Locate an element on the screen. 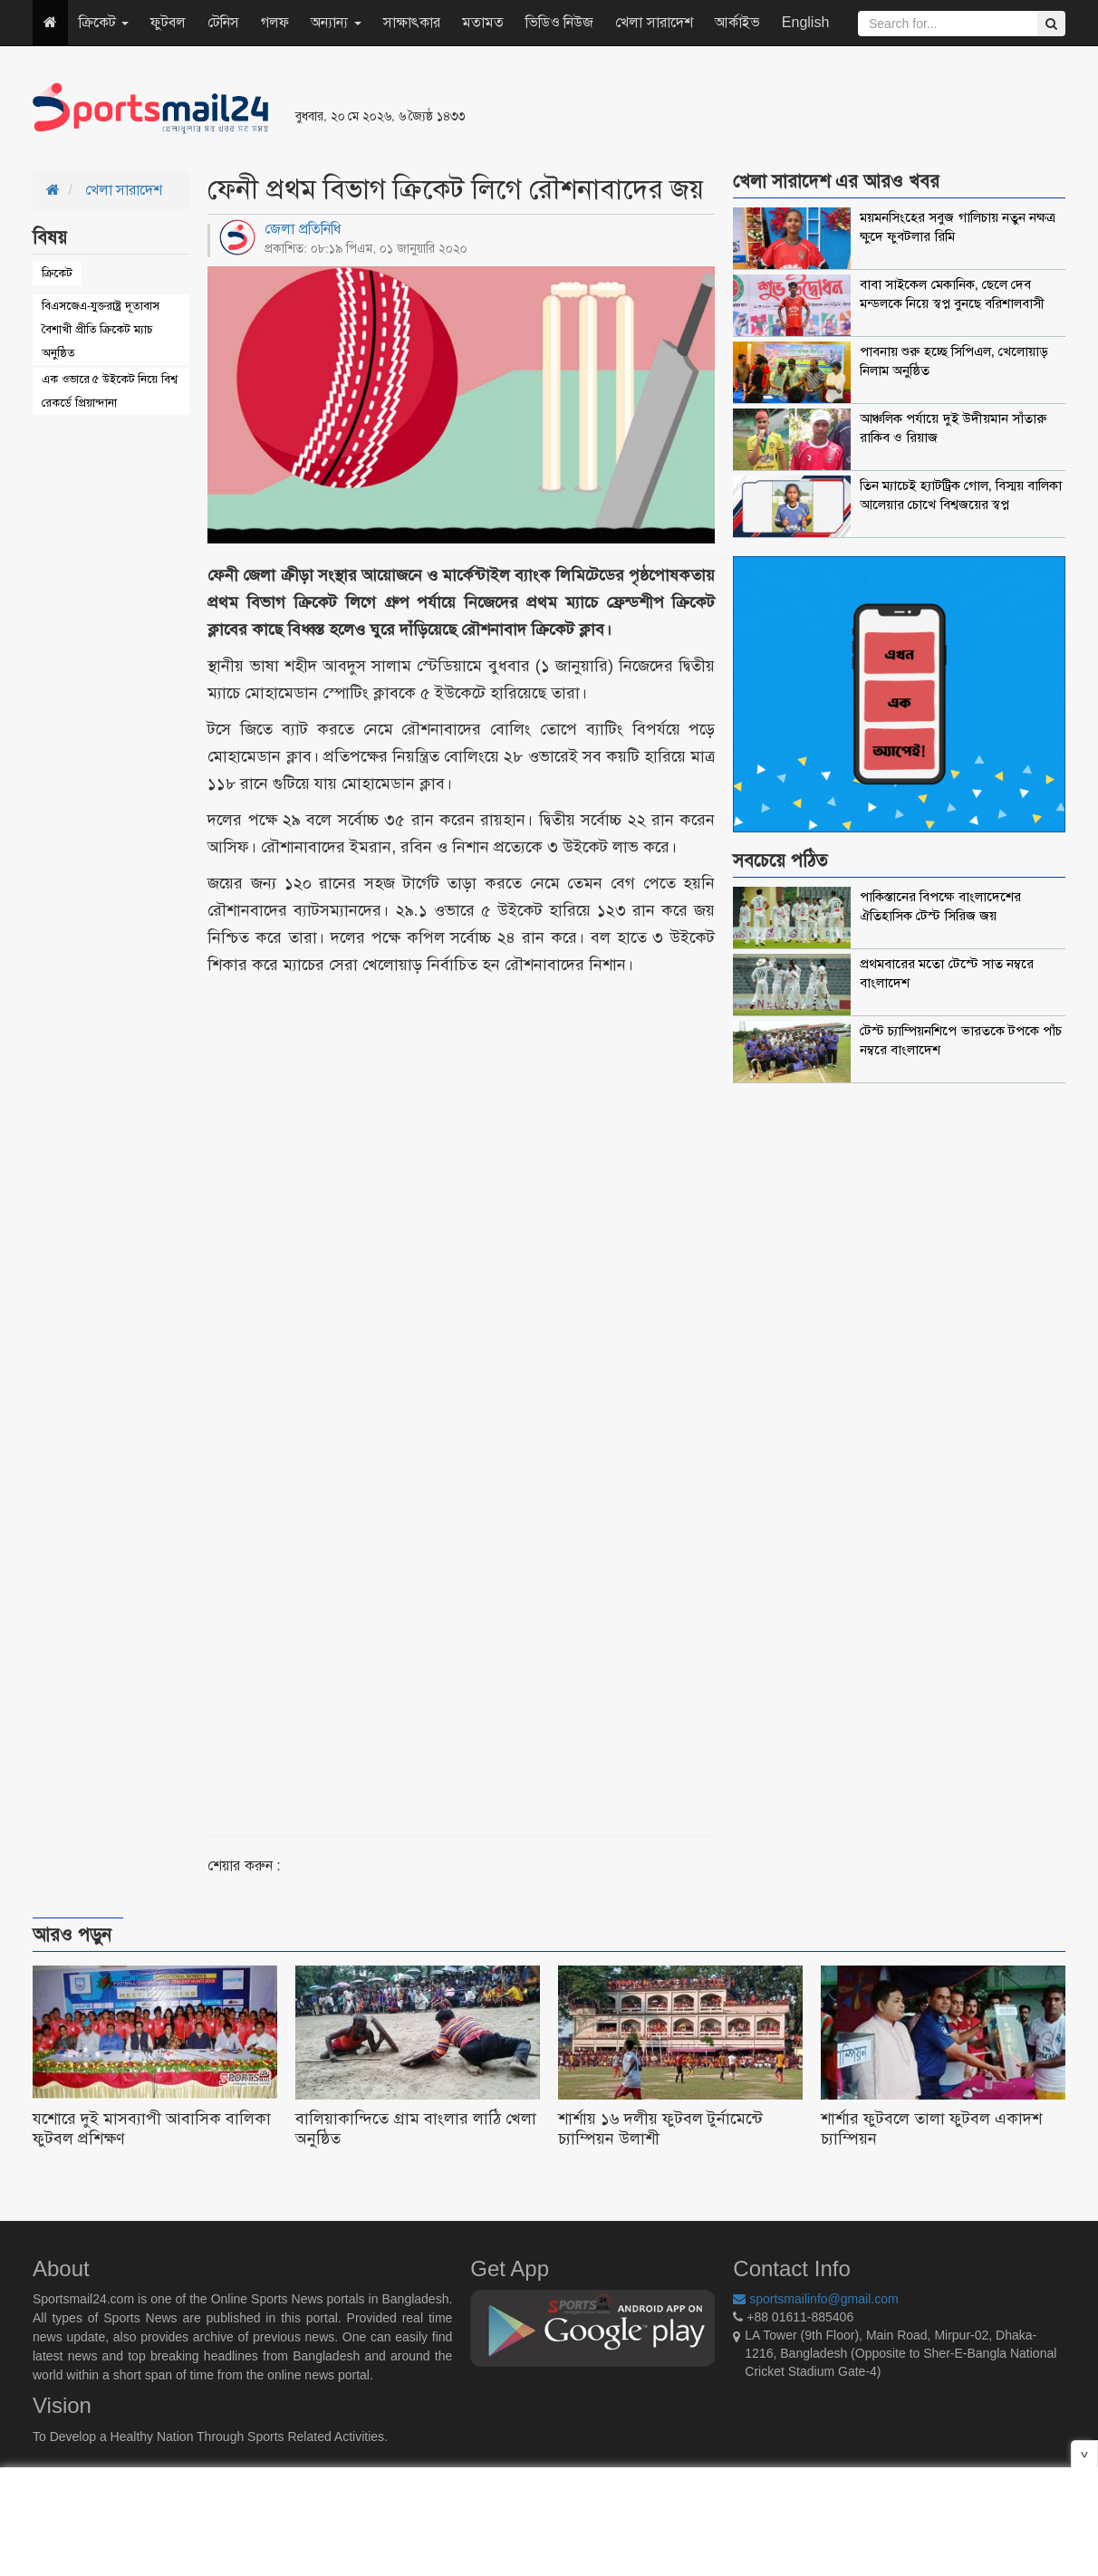  জেলা প্রতিনিধি is located at coordinates (302, 228).